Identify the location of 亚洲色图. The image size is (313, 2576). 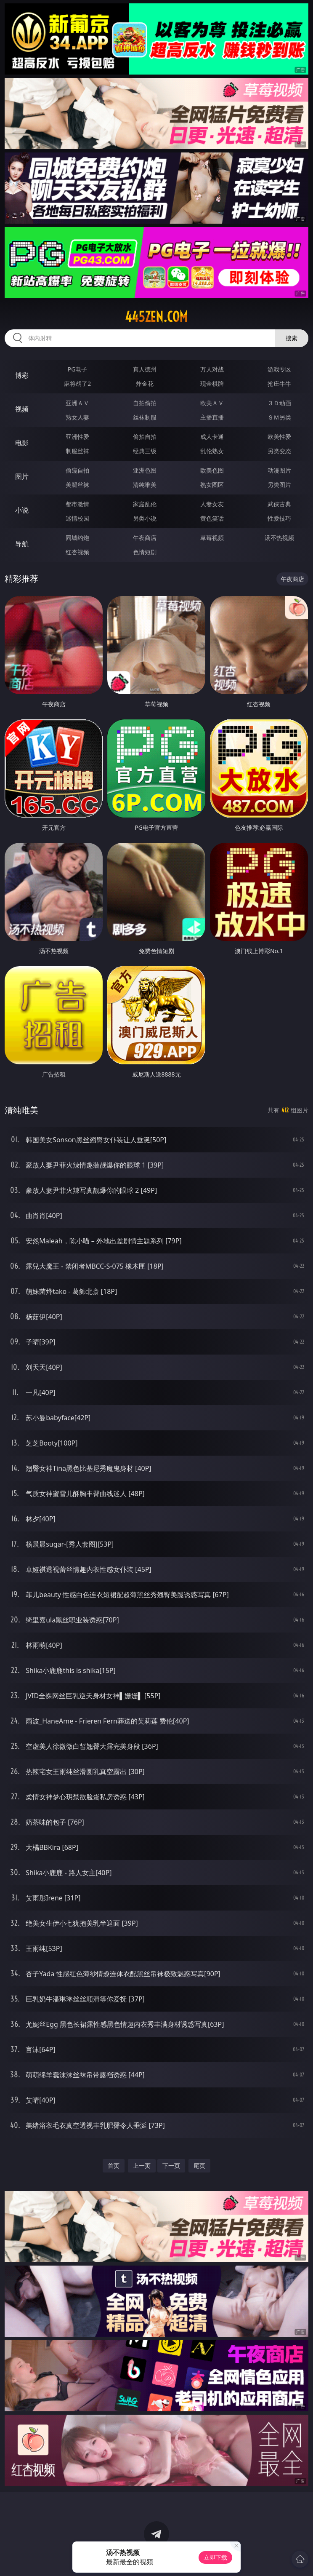
(144, 470).